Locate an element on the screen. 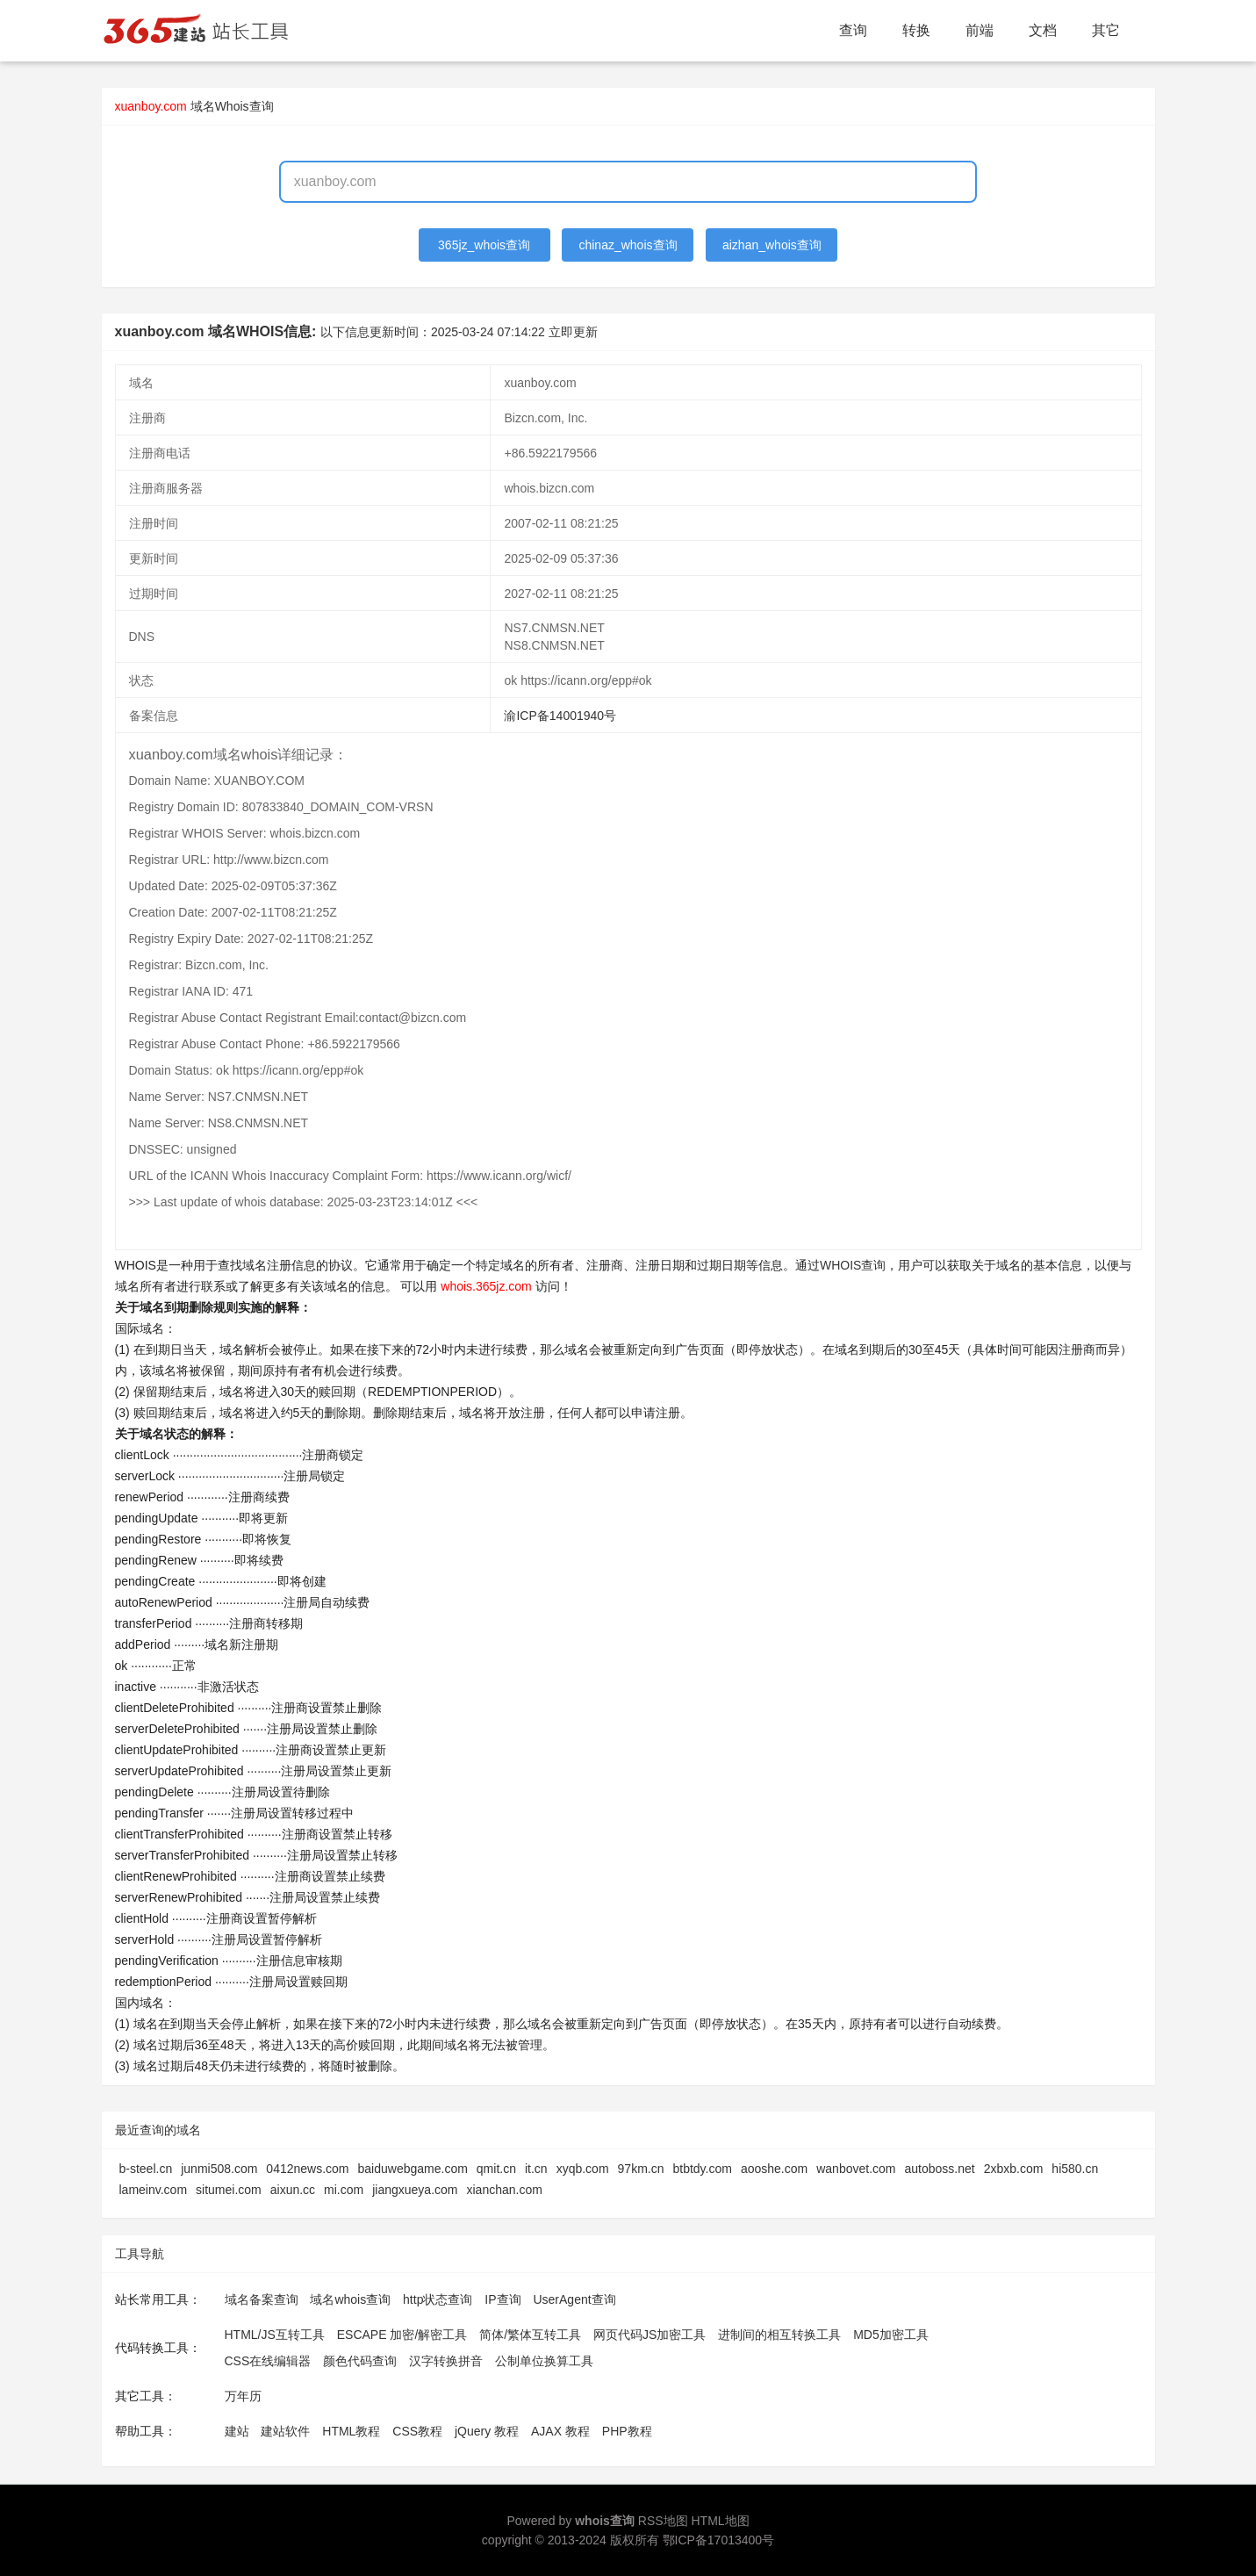 This screenshot has height=2576, width=1256. http状态查询 is located at coordinates (437, 2299).